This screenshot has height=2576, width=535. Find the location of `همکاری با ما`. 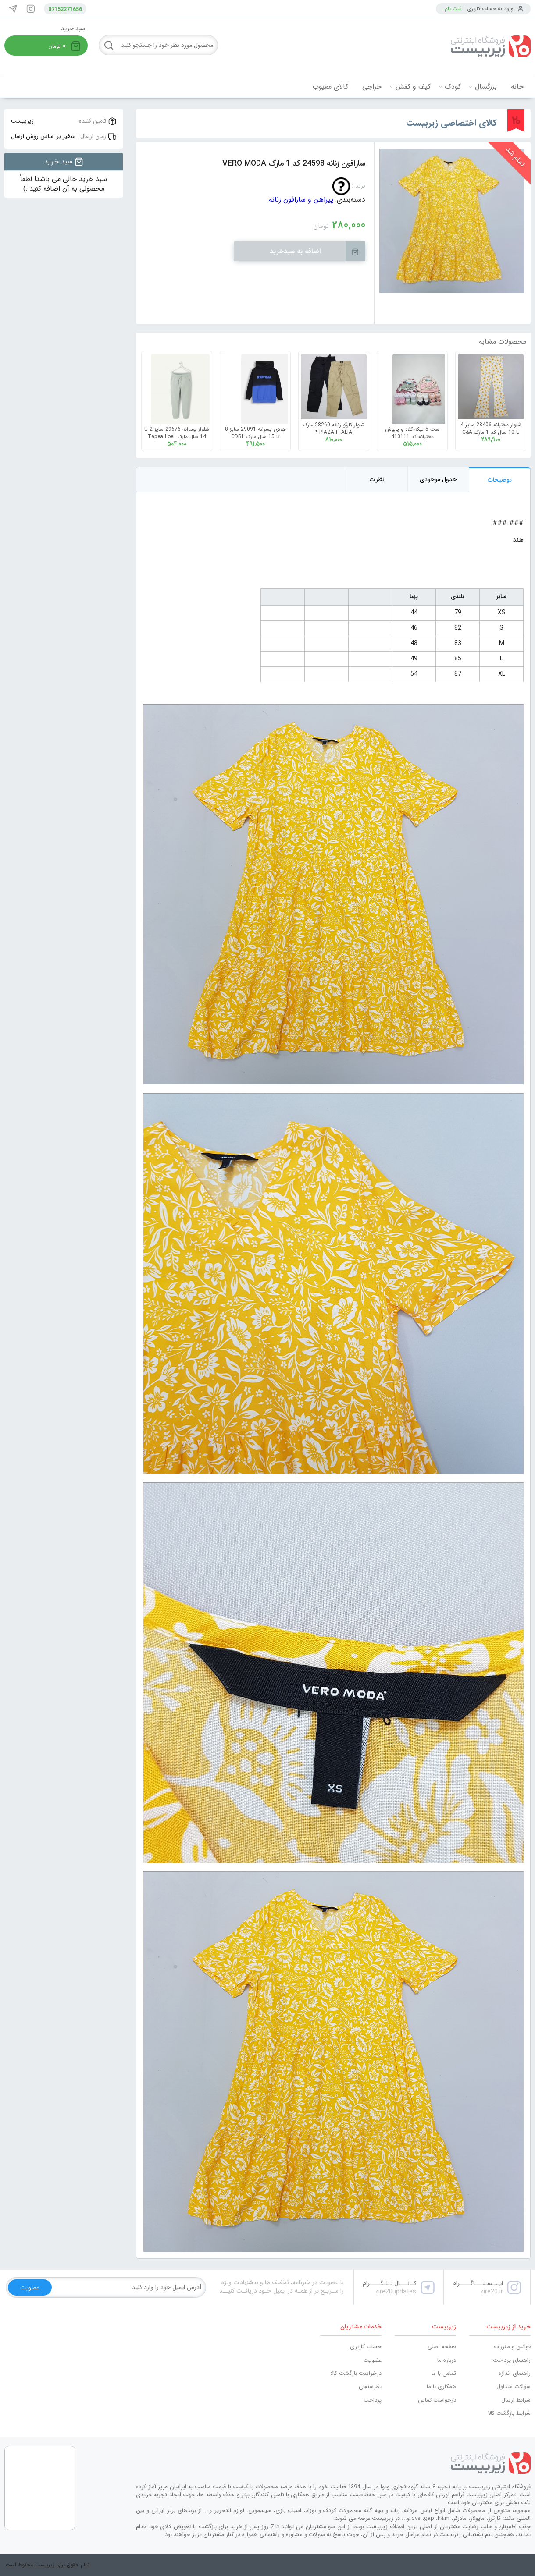

همکاری با ما is located at coordinates (441, 2386).